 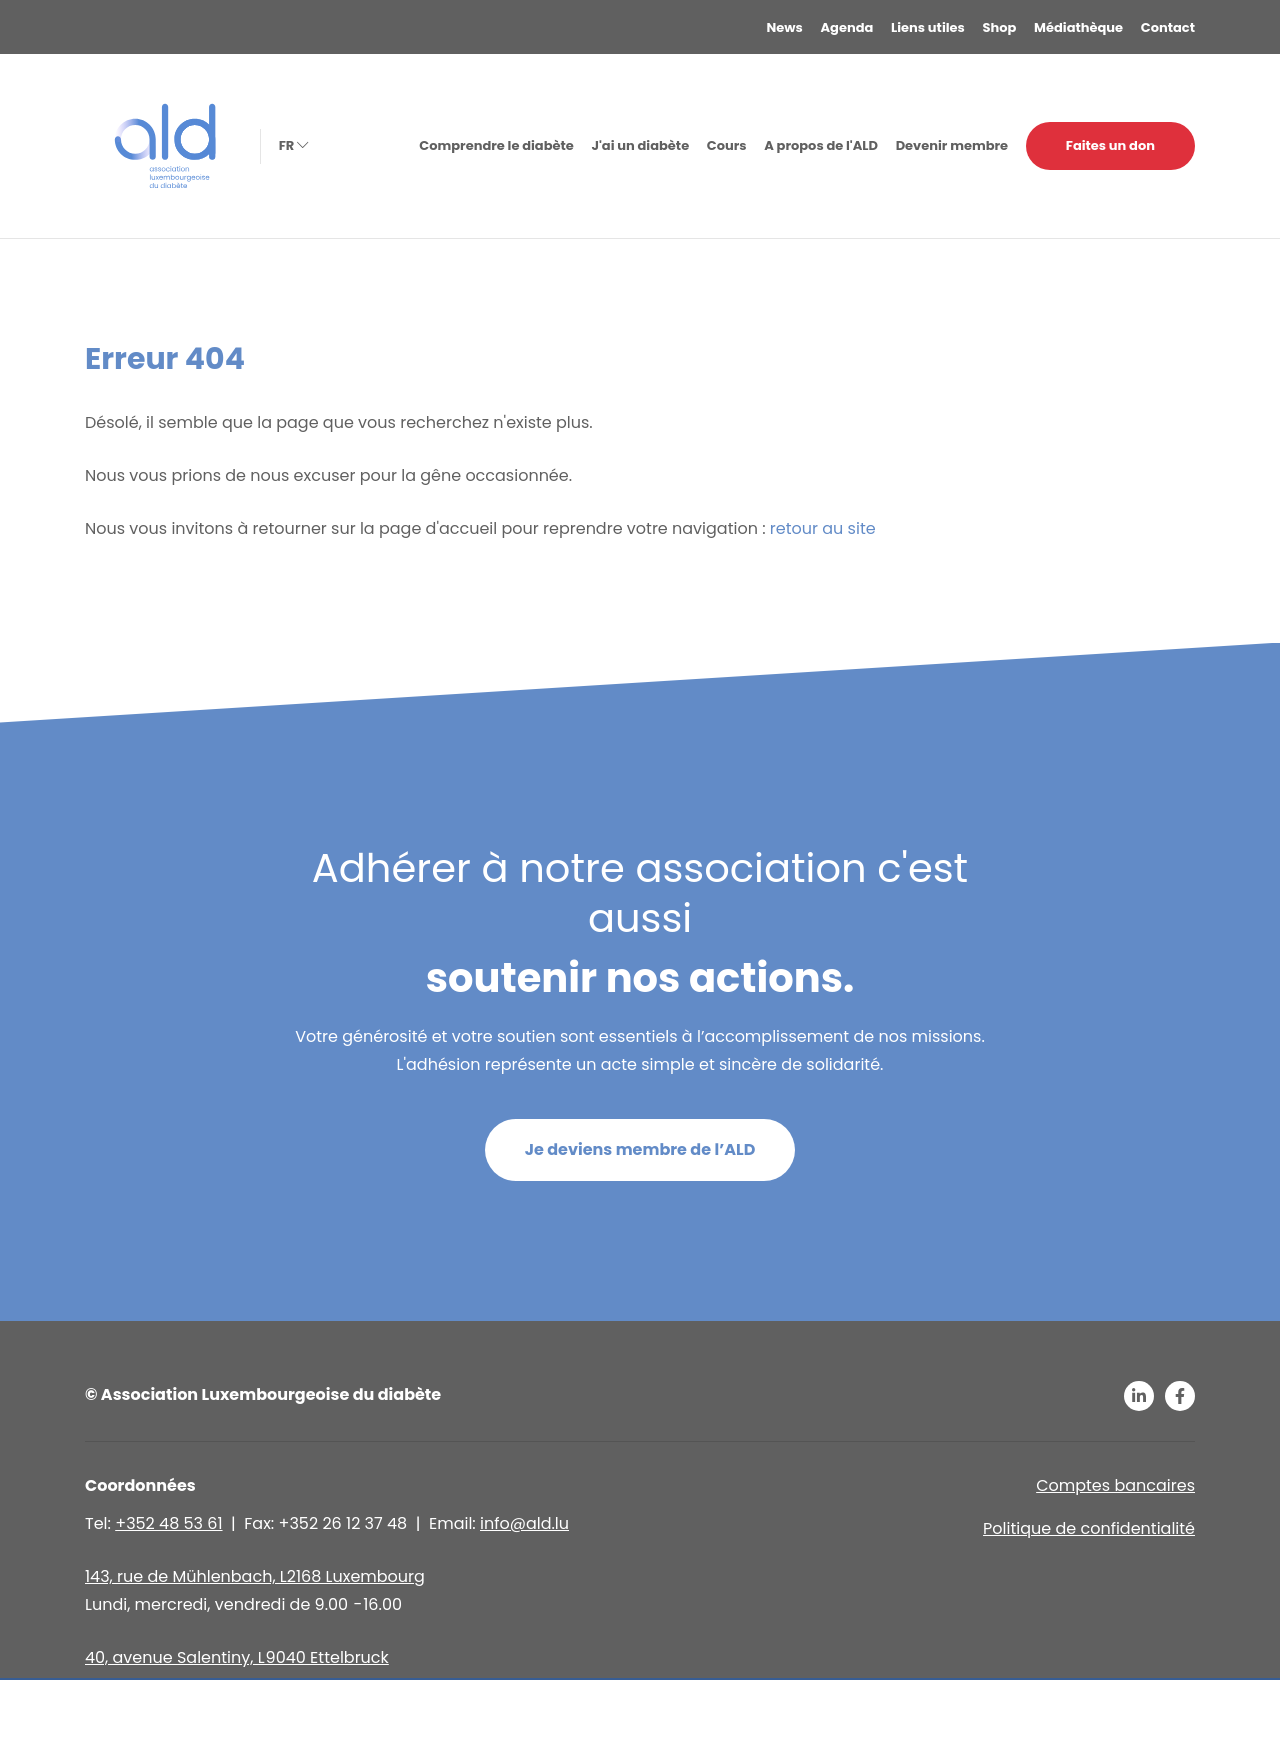 What do you see at coordinates (1115, 1485) in the screenshot?
I see `Comptes bancaires` at bounding box center [1115, 1485].